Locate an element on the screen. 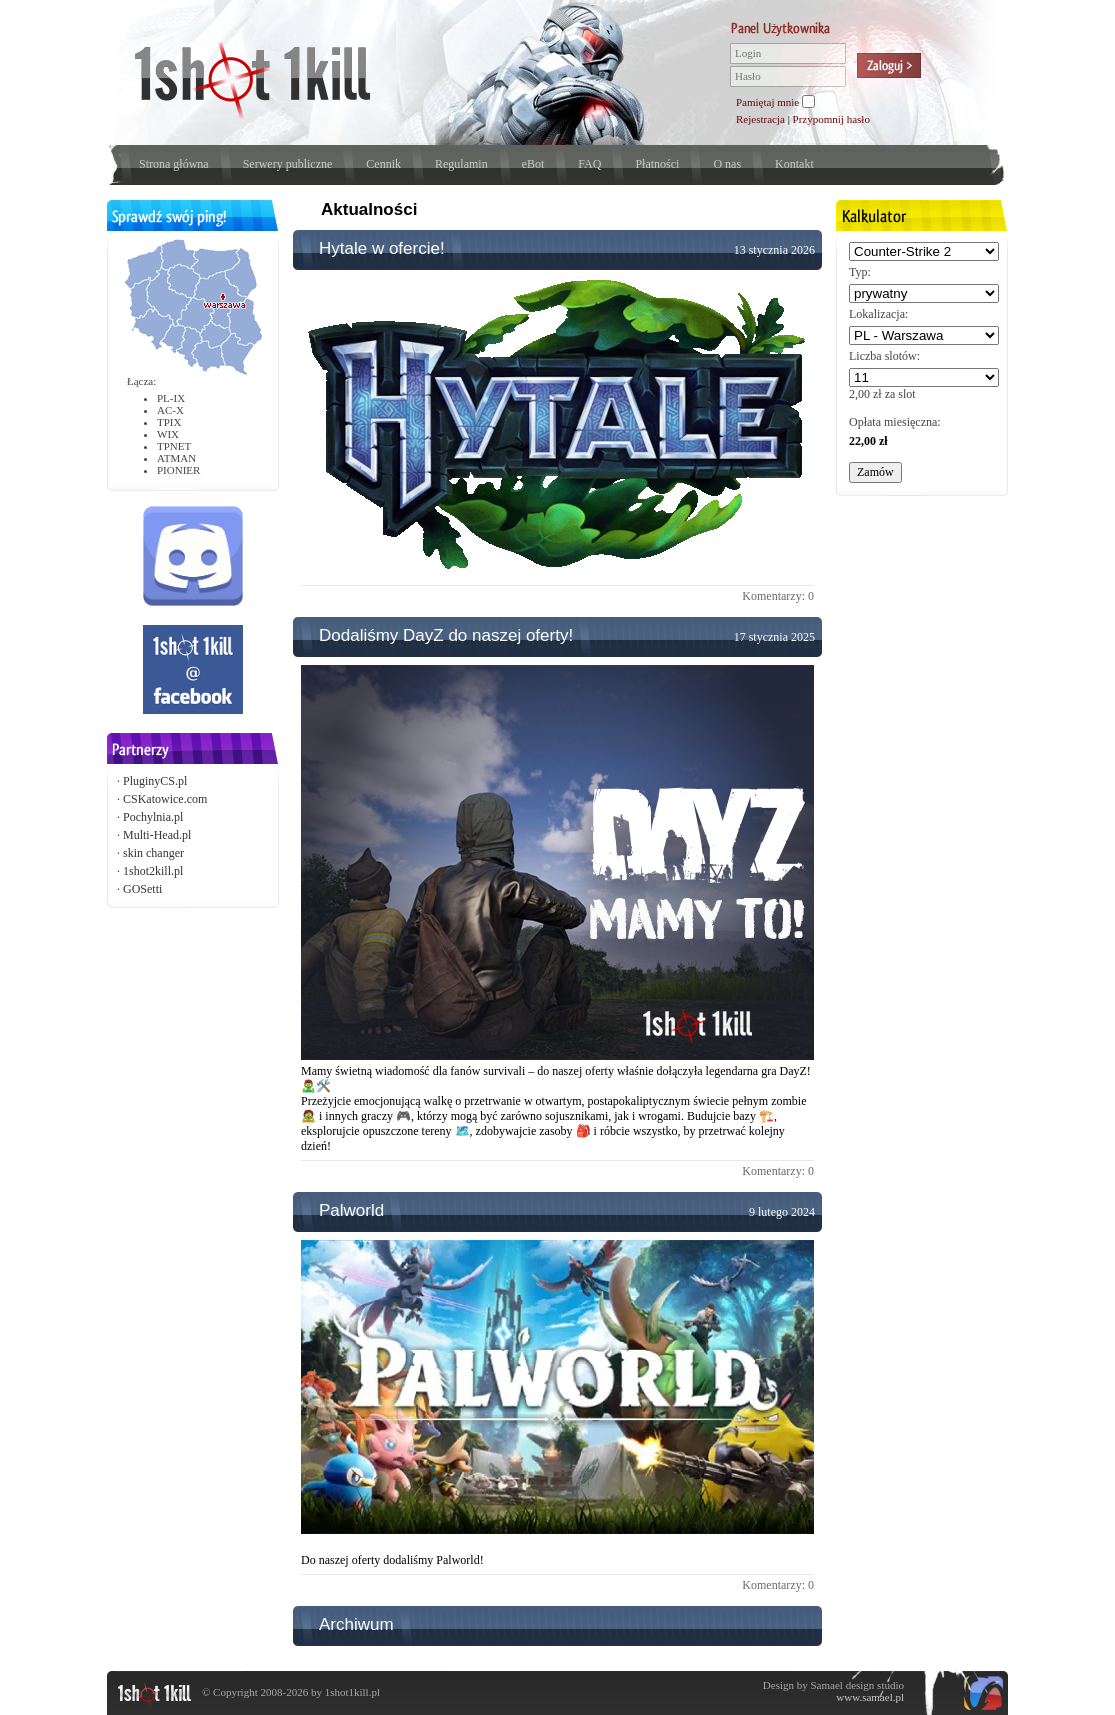 This screenshot has width=1115, height=1715. Lokalizacja: is located at coordinates (878, 314).